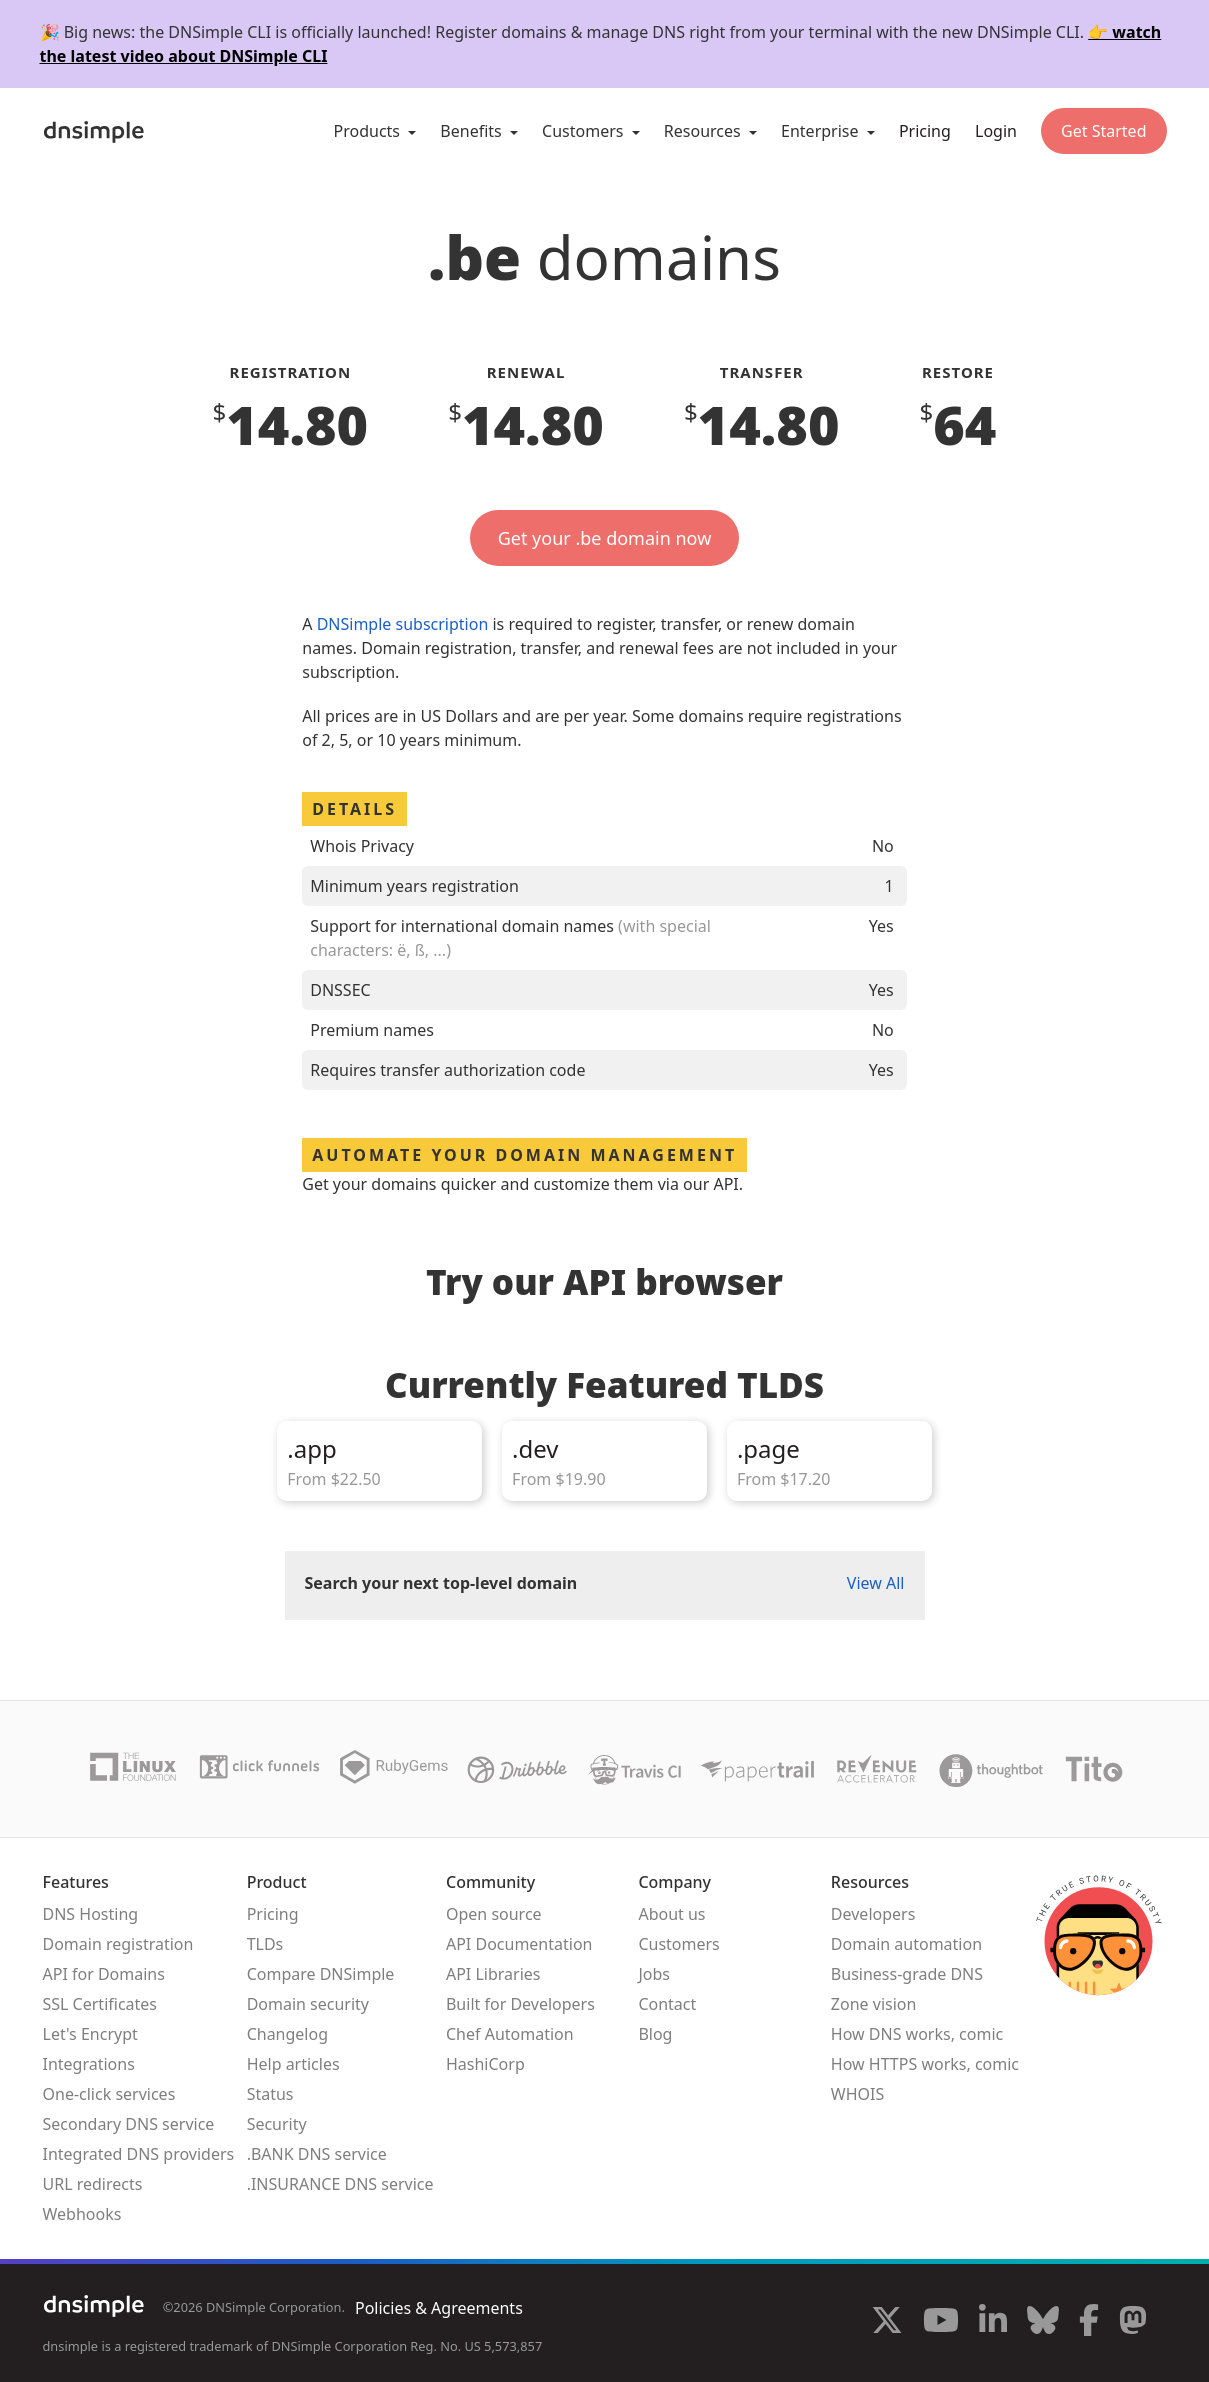  Describe the element at coordinates (270, 2094) in the screenshot. I see `Status` at that location.